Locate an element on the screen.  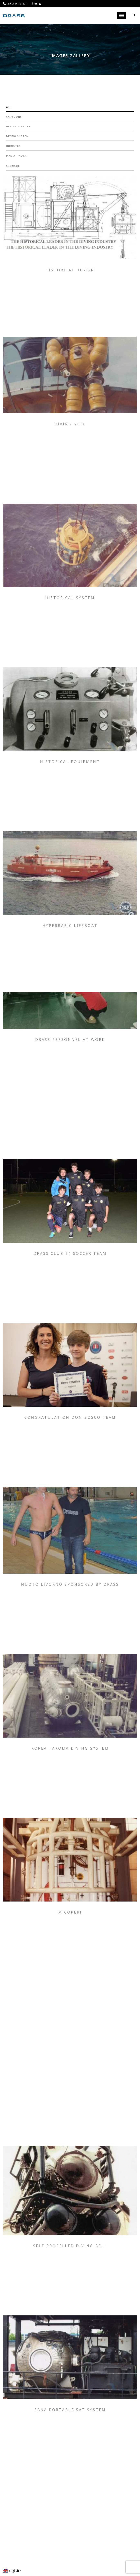
cartoons is located at coordinates (14, 116).